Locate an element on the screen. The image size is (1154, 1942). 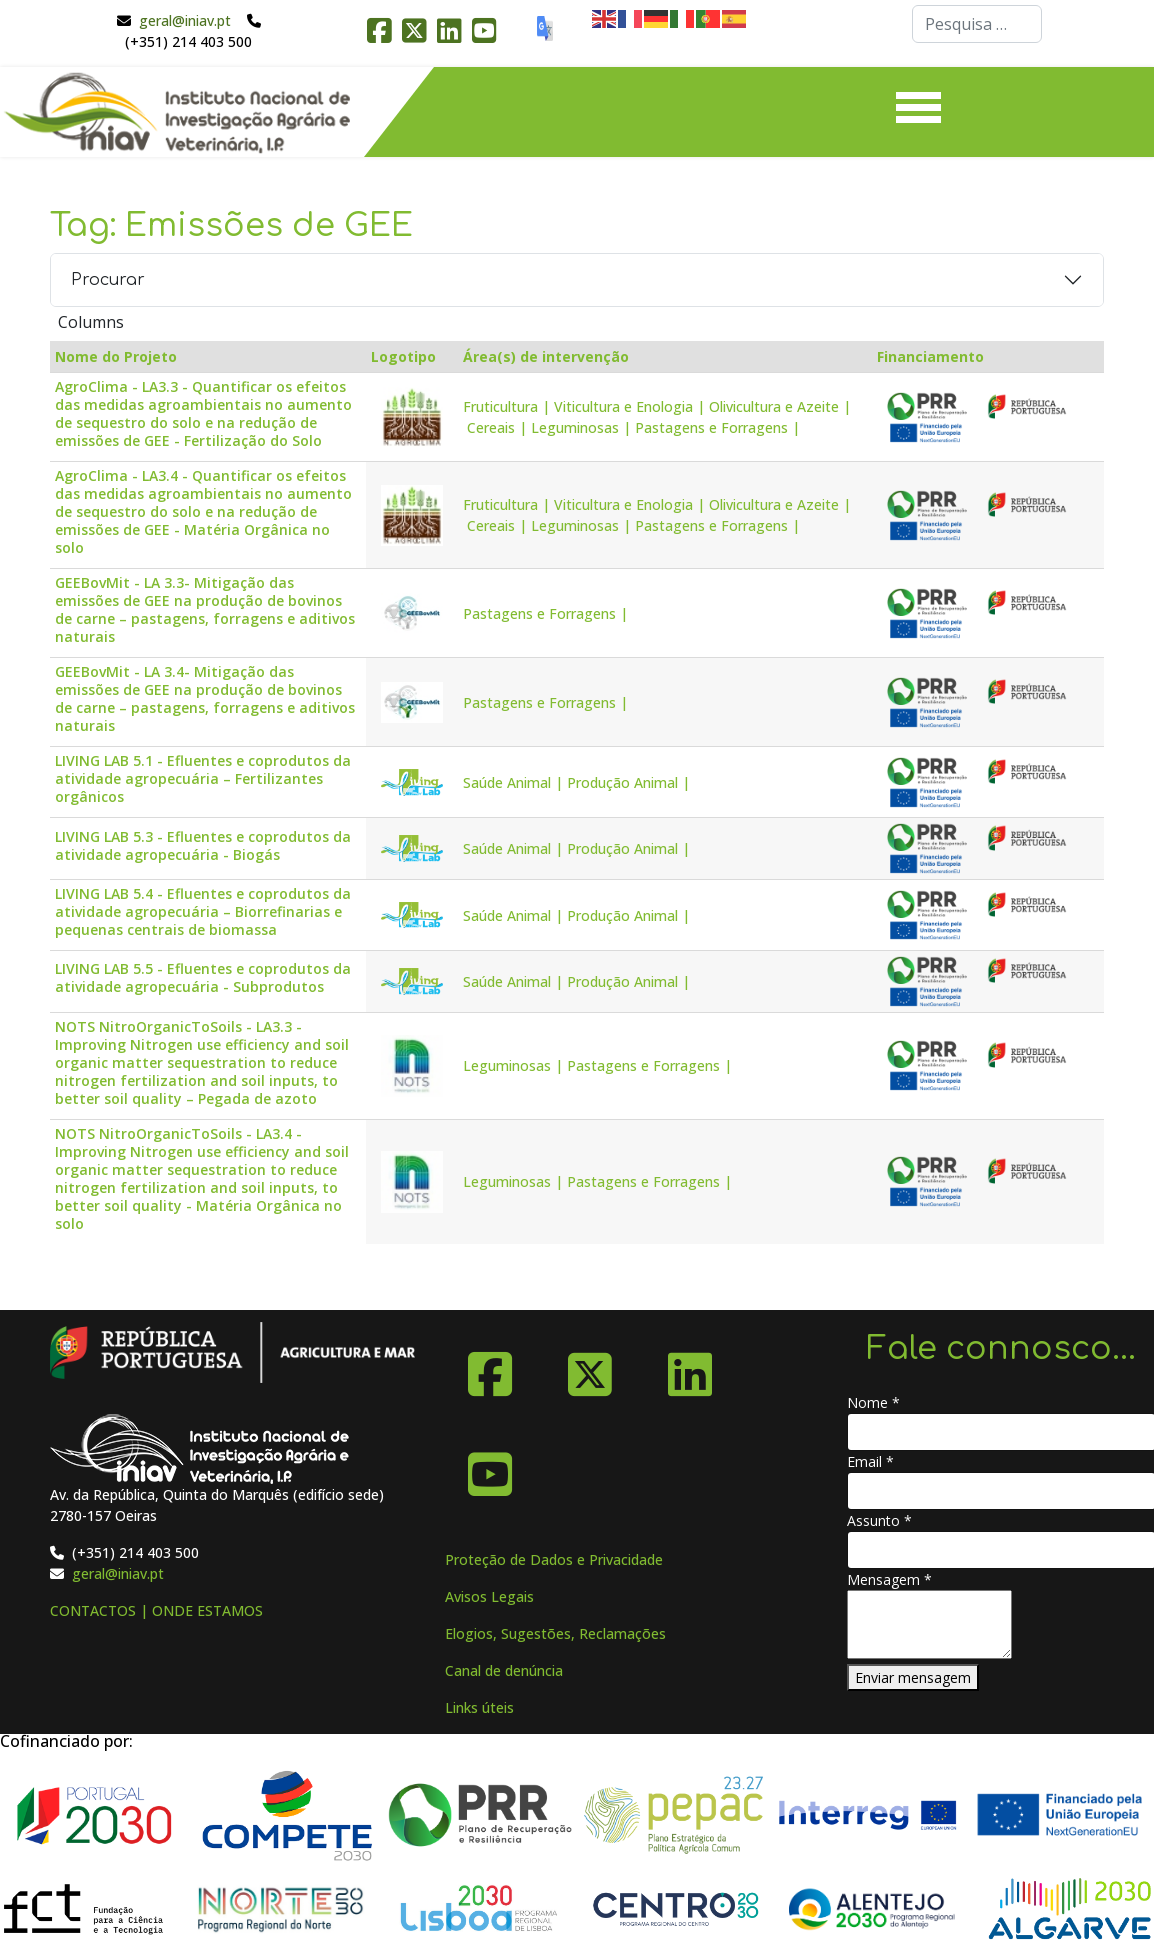
Links úteis is located at coordinates (479, 1707).